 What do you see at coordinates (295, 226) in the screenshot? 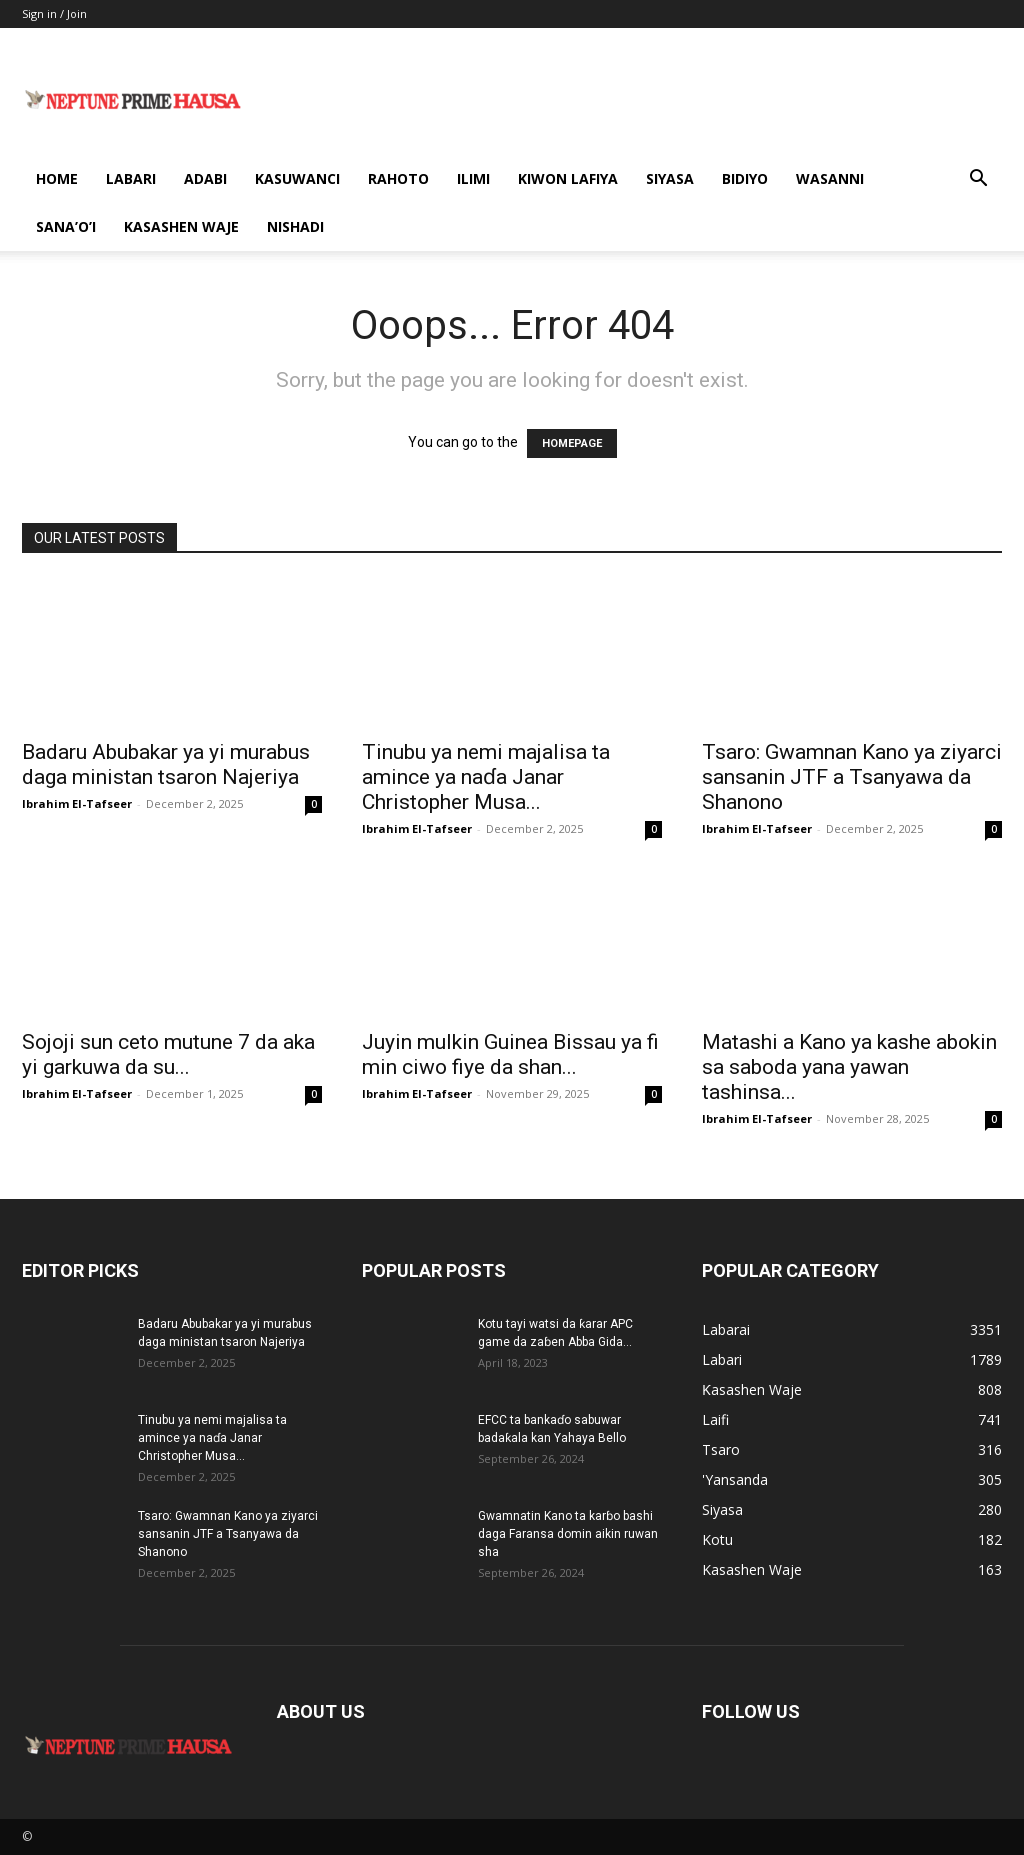
I see `Nishadi` at bounding box center [295, 226].